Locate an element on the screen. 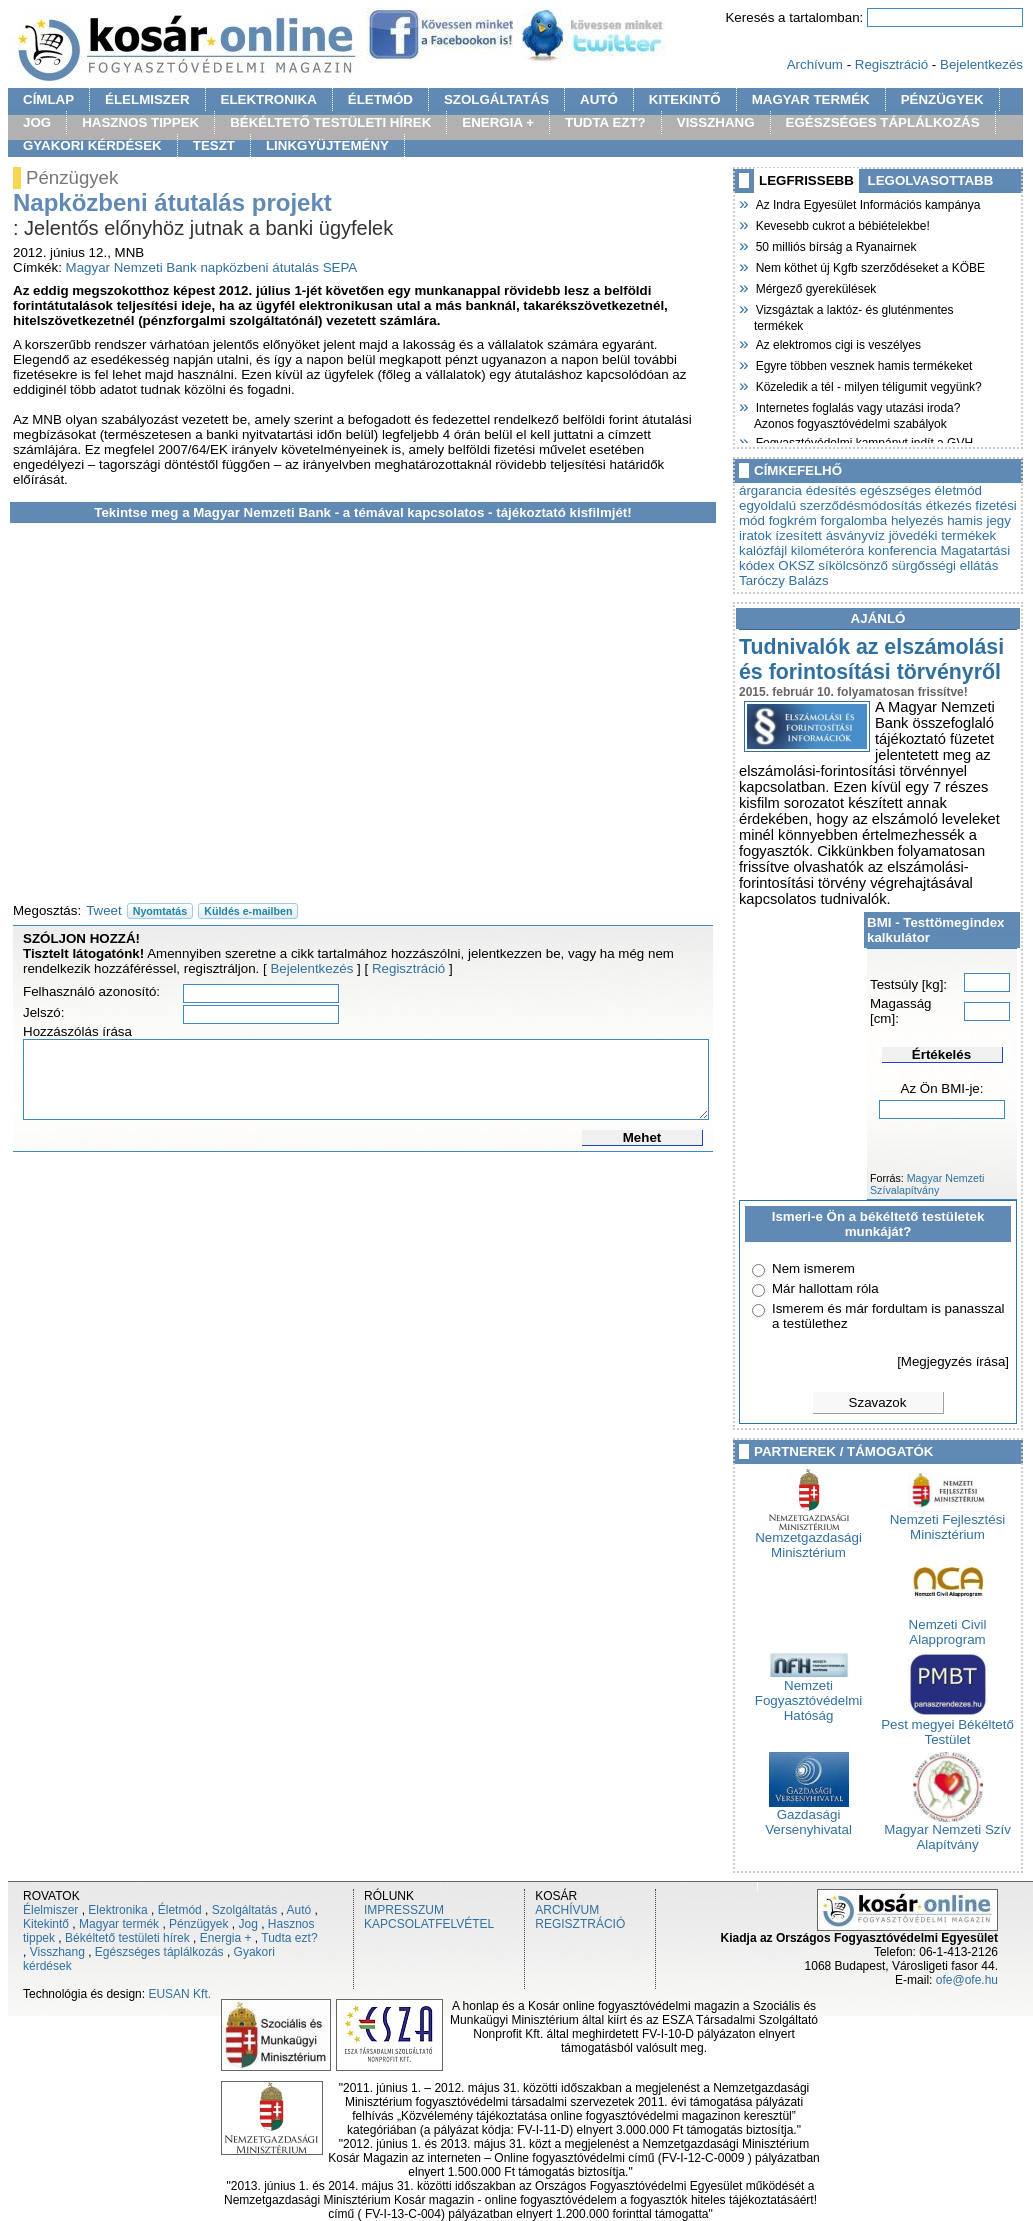 Image resolution: width=1033 pixels, height=2221 pixels. ofe@ofe.hu is located at coordinates (967, 1980).